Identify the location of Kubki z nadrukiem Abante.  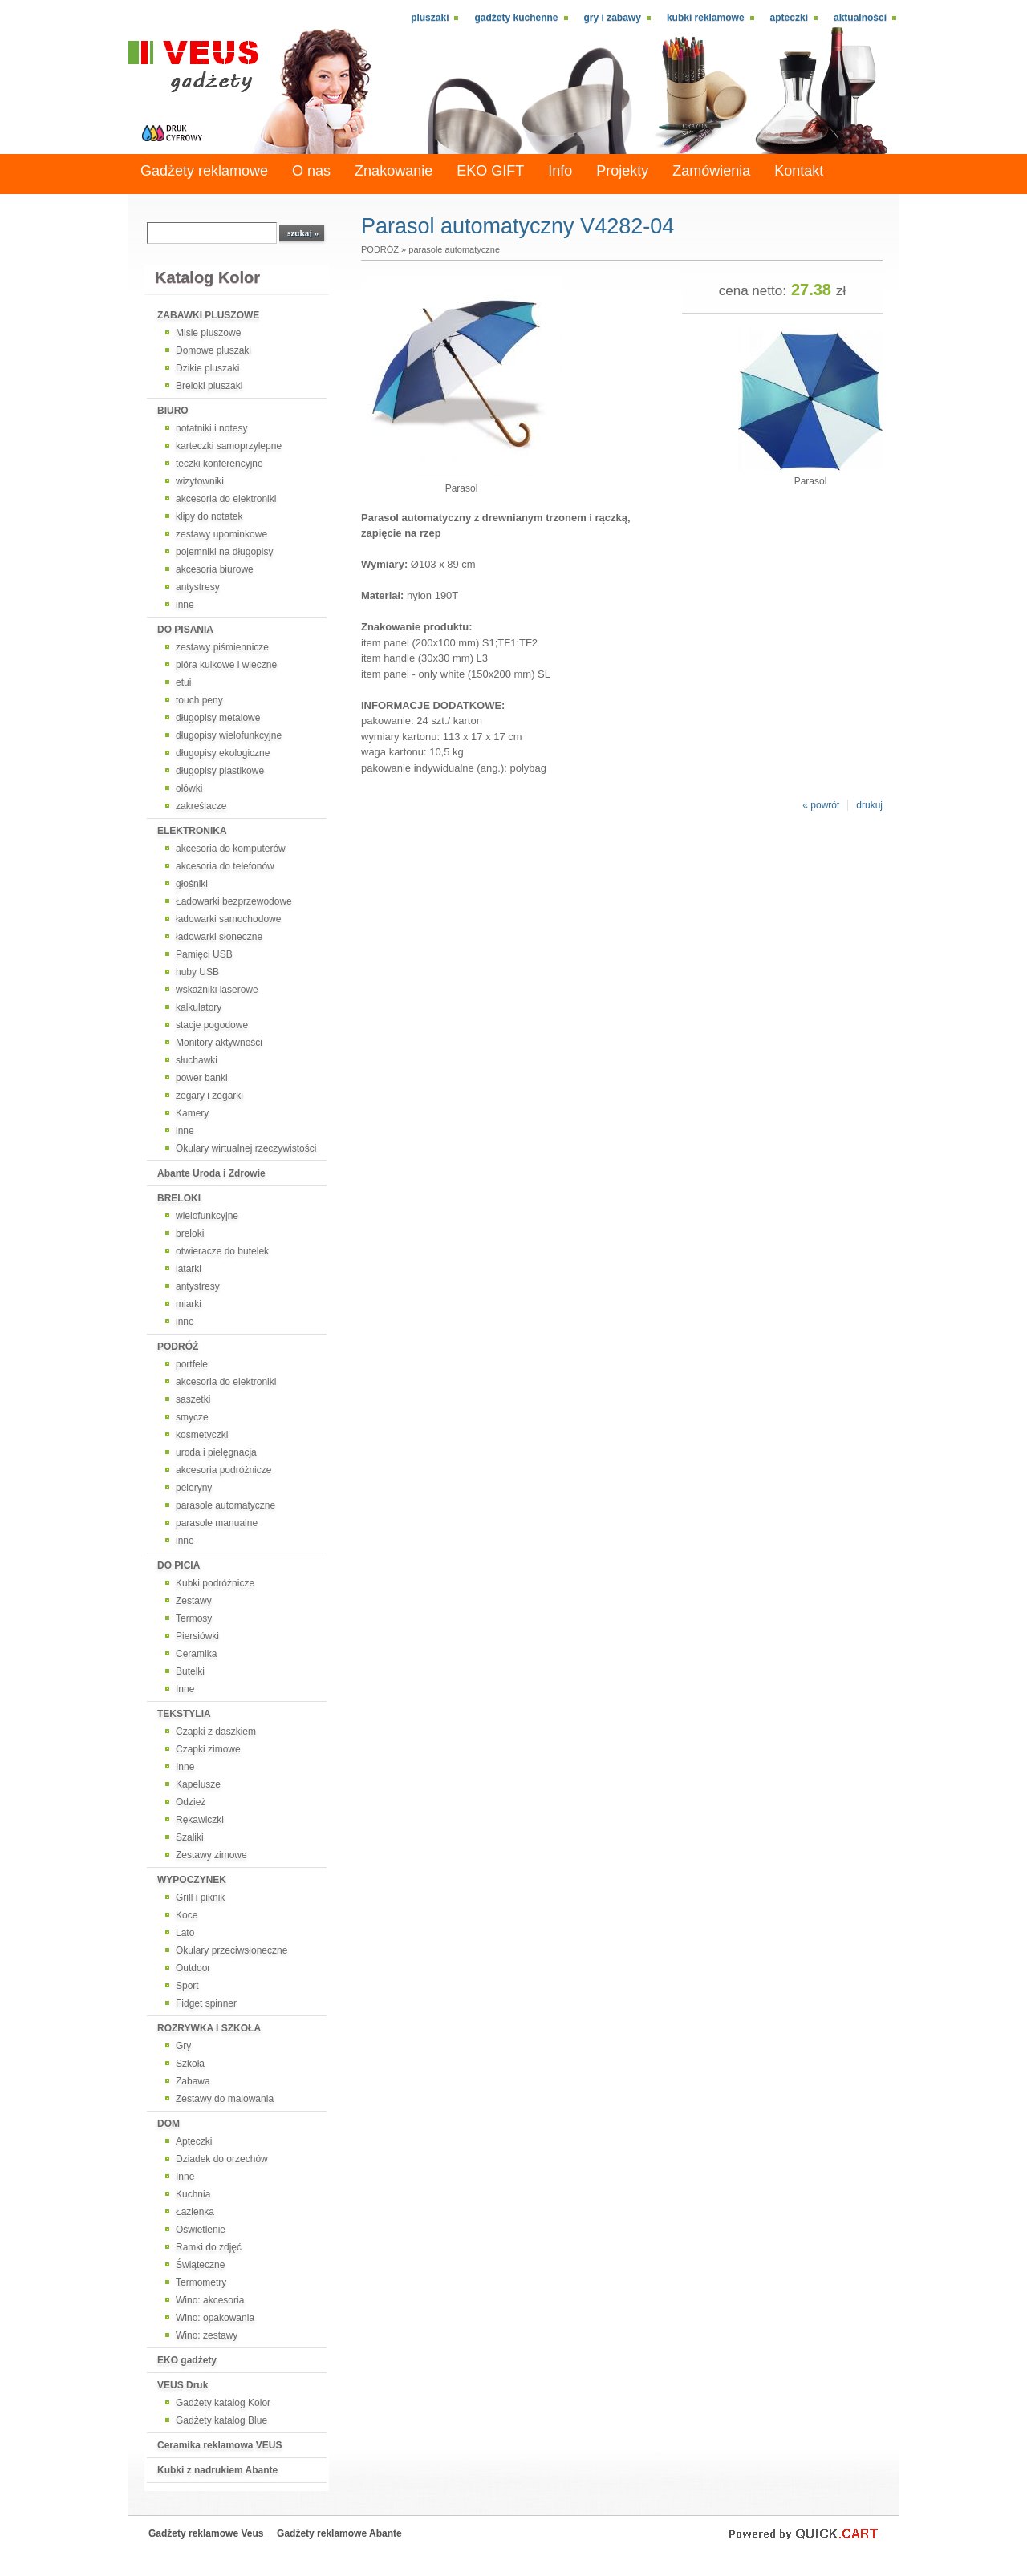
(217, 2470).